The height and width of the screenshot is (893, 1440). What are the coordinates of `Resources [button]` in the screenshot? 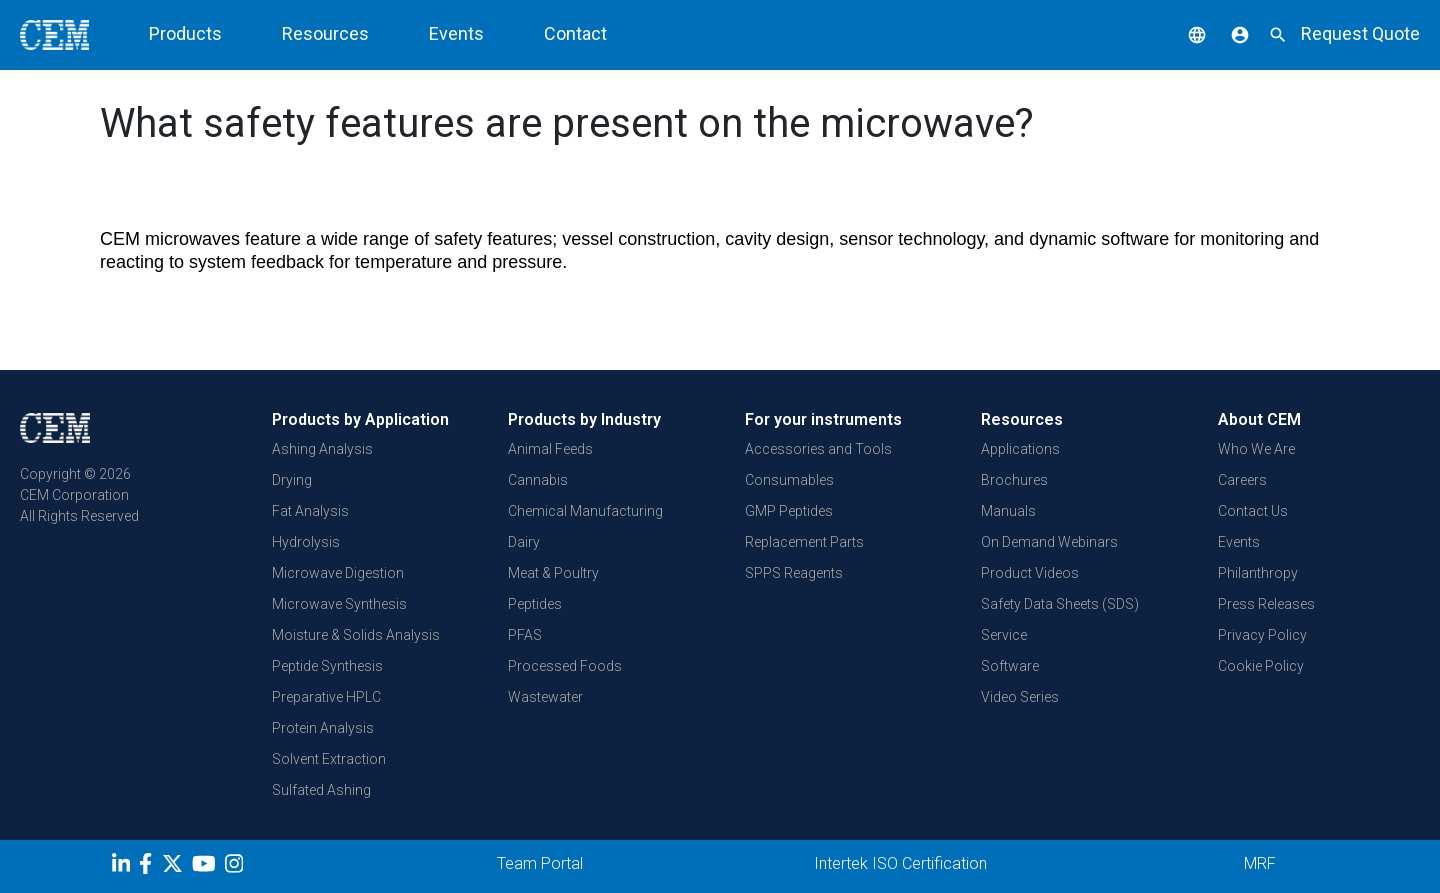 It's located at (325, 33).